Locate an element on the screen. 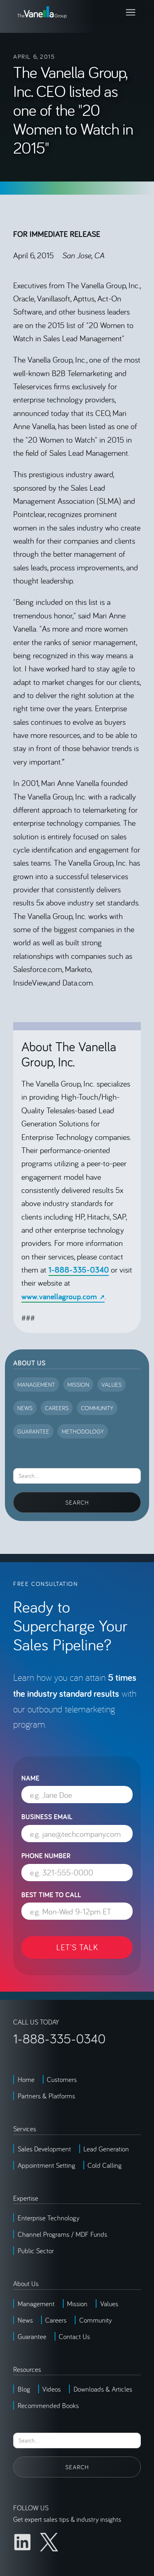  Videos is located at coordinates (51, 2389).